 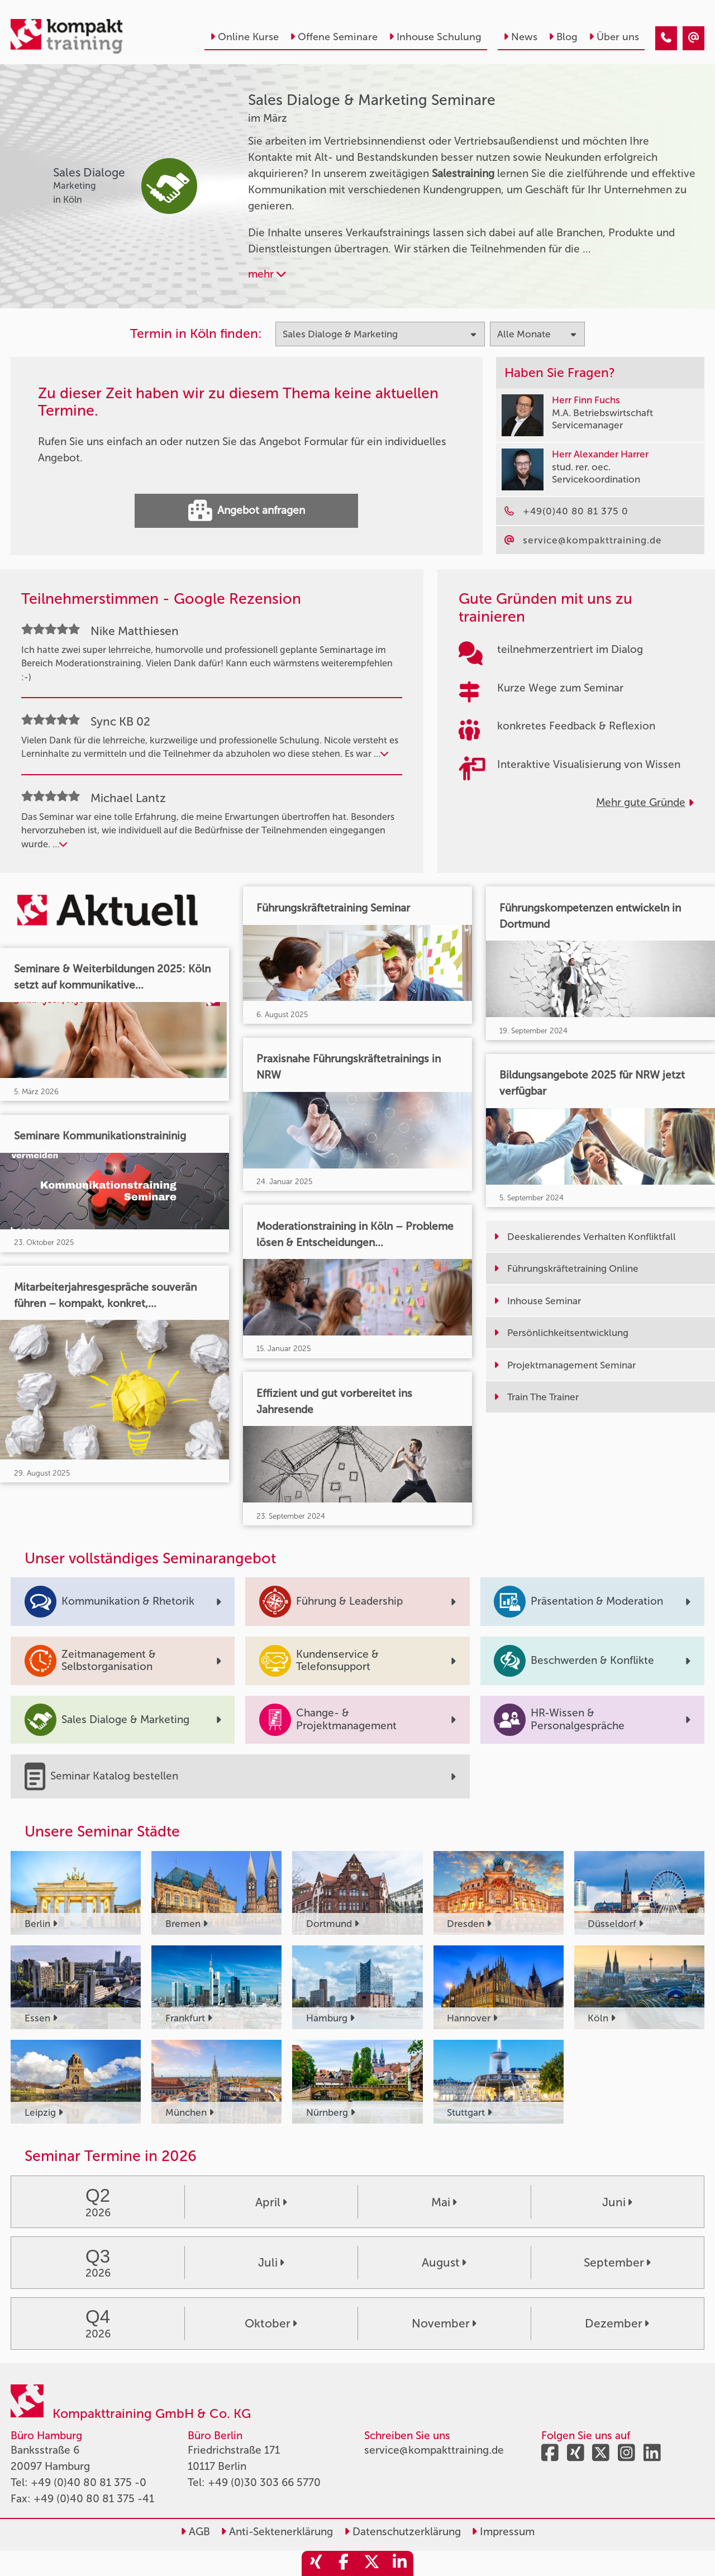 What do you see at coordinates (399, 2563) in the screenshot?
I see `[share_linkedin]` at bounding box center [399, 2563].